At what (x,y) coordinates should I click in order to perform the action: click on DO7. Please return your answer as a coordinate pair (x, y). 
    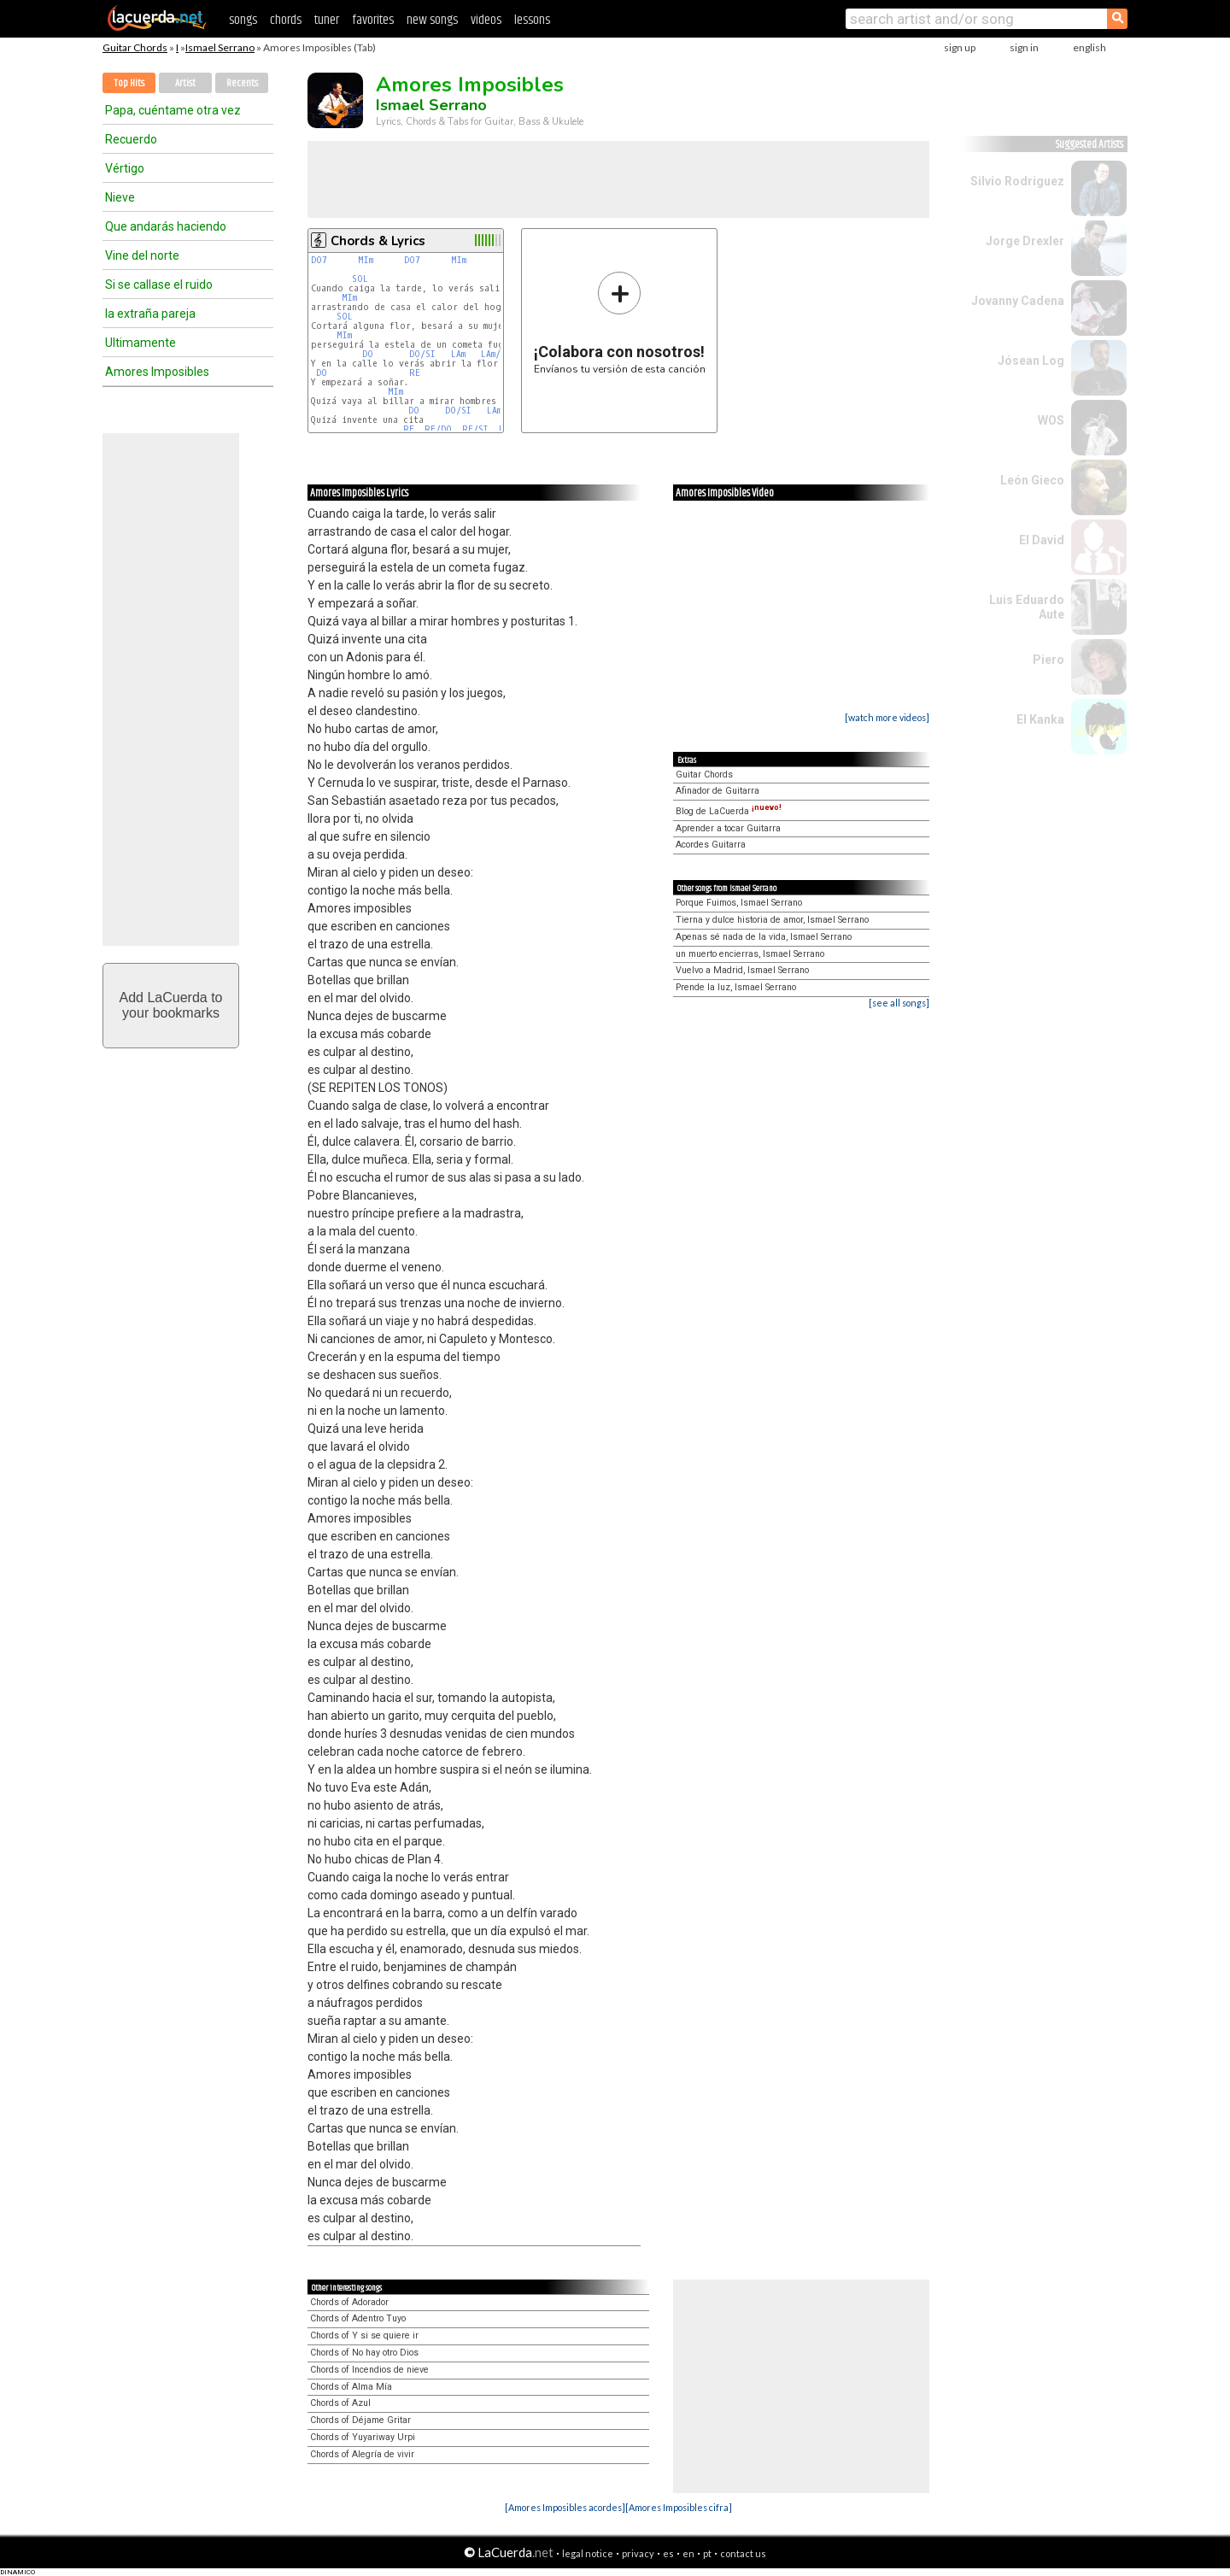
    Looking at the image, I should click on (319, 260).